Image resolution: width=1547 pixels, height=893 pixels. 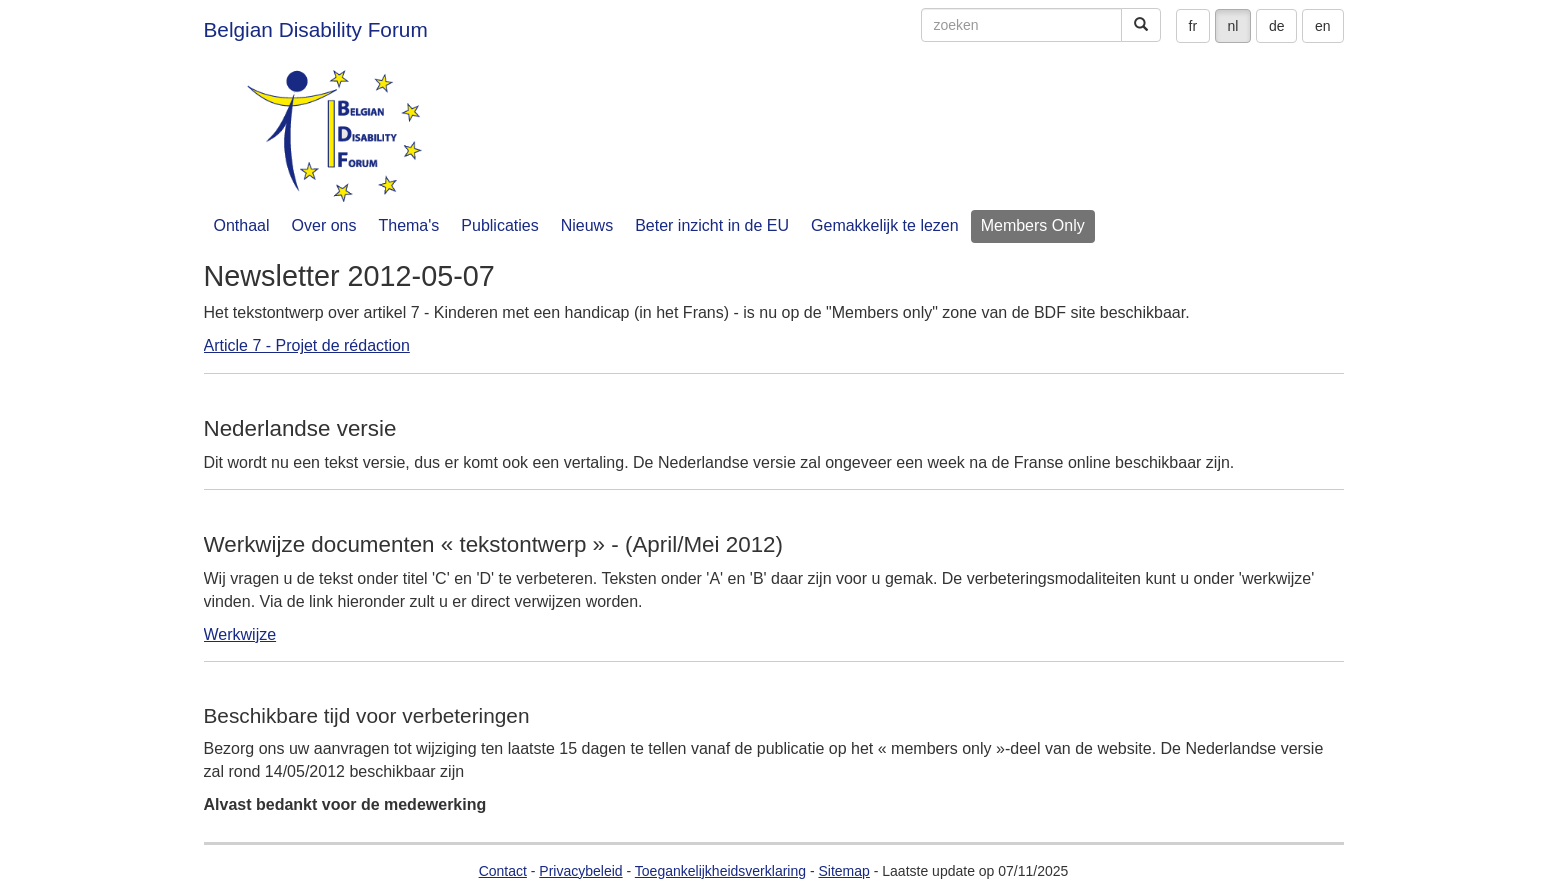 I want to click on Gemakkelijk te lezen, so click(x=885, y=225).